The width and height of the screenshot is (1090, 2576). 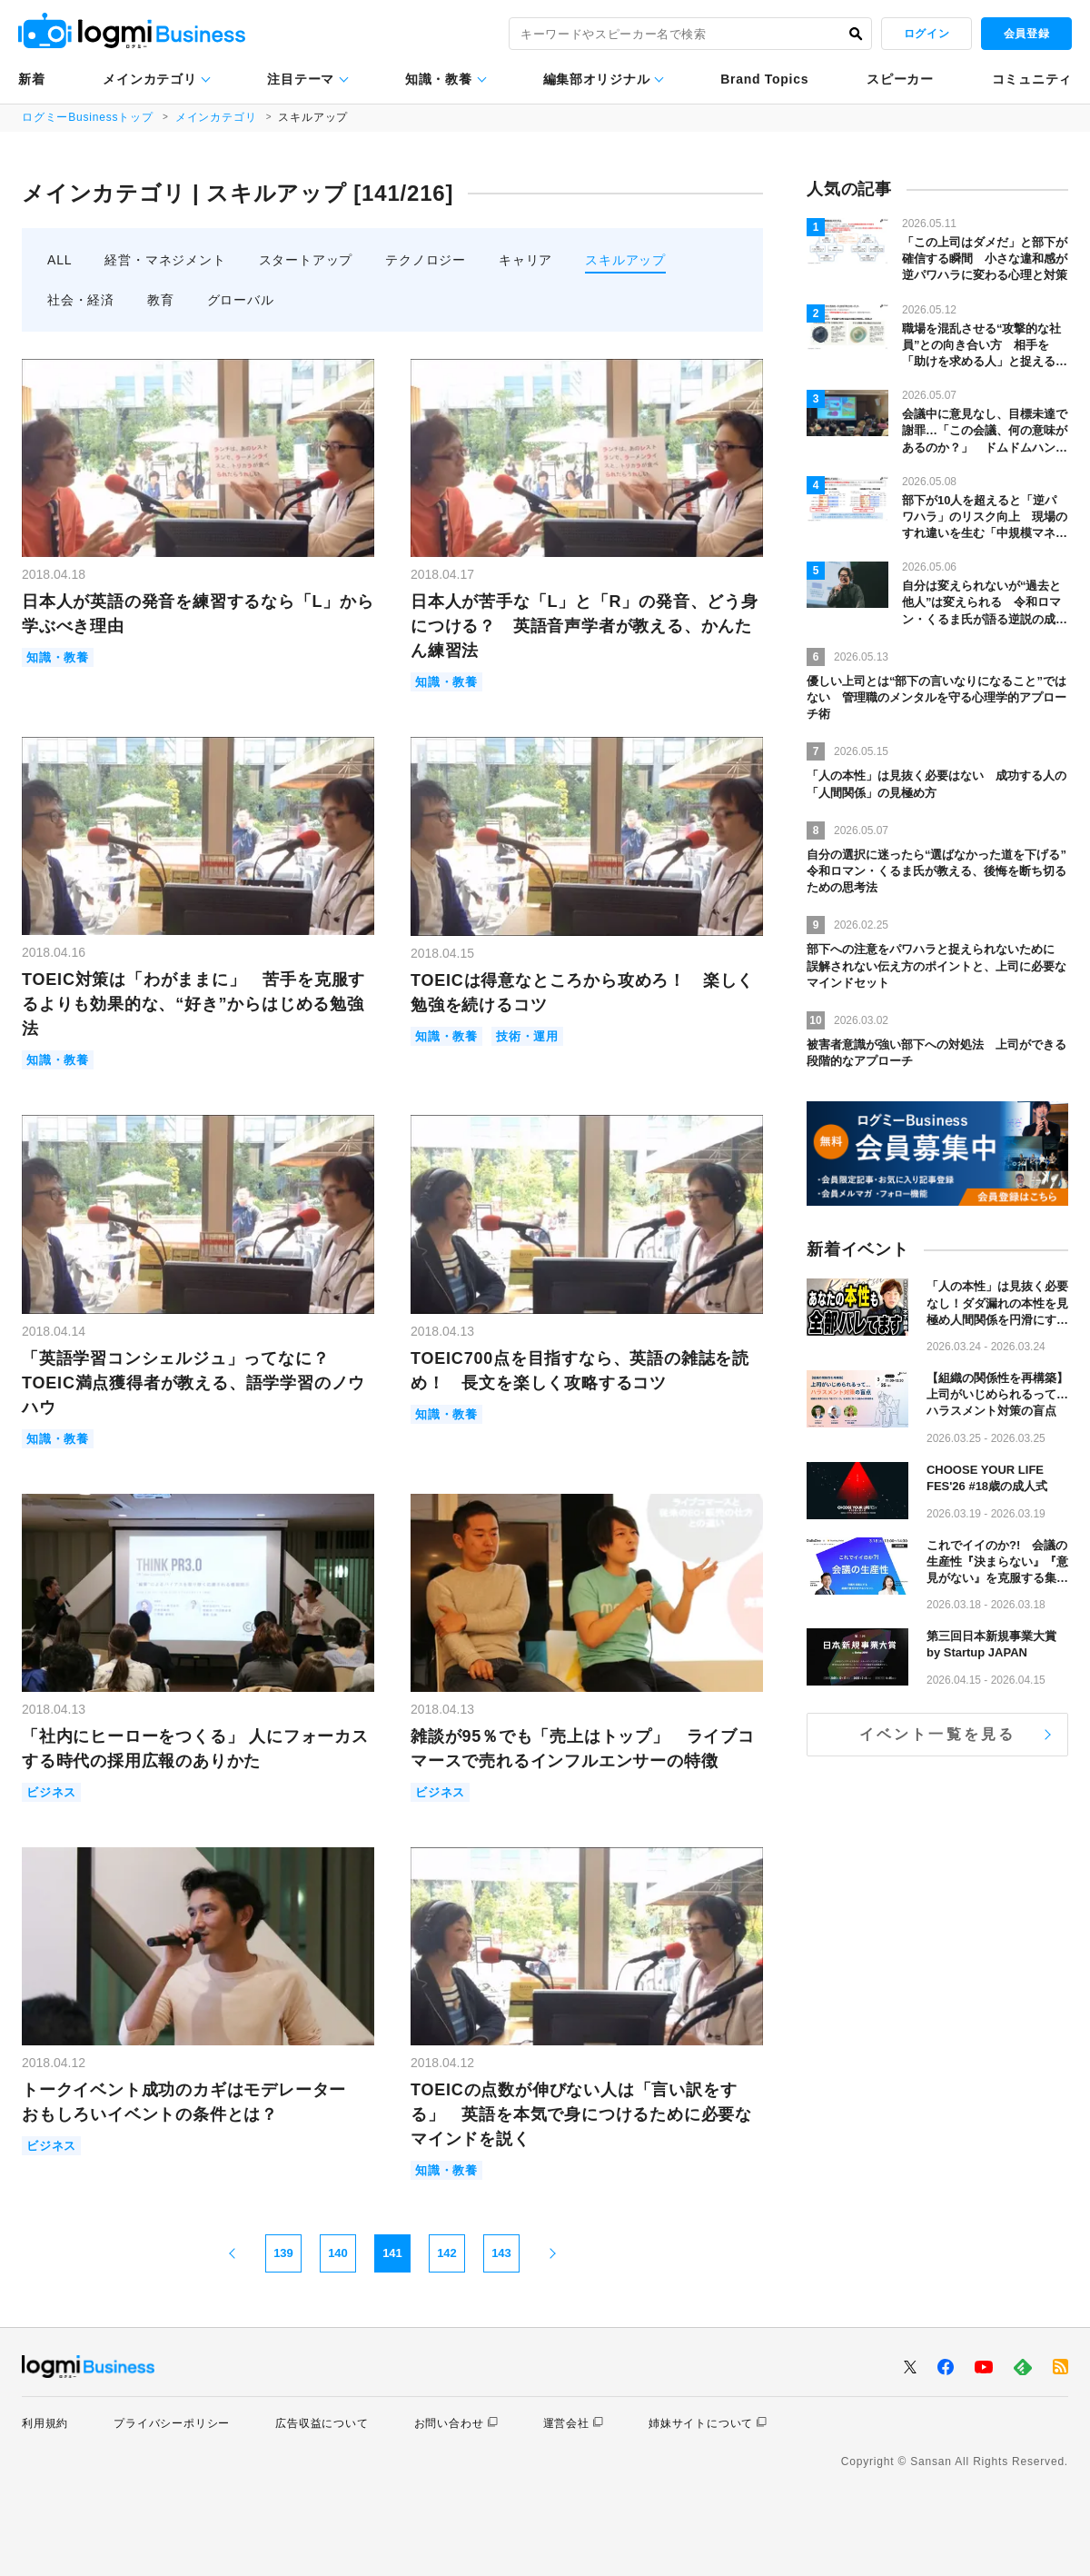 What do you see at coordinates (926, 33) in the screenshot?
I see `ログイン` at bounding box center [926, 33].